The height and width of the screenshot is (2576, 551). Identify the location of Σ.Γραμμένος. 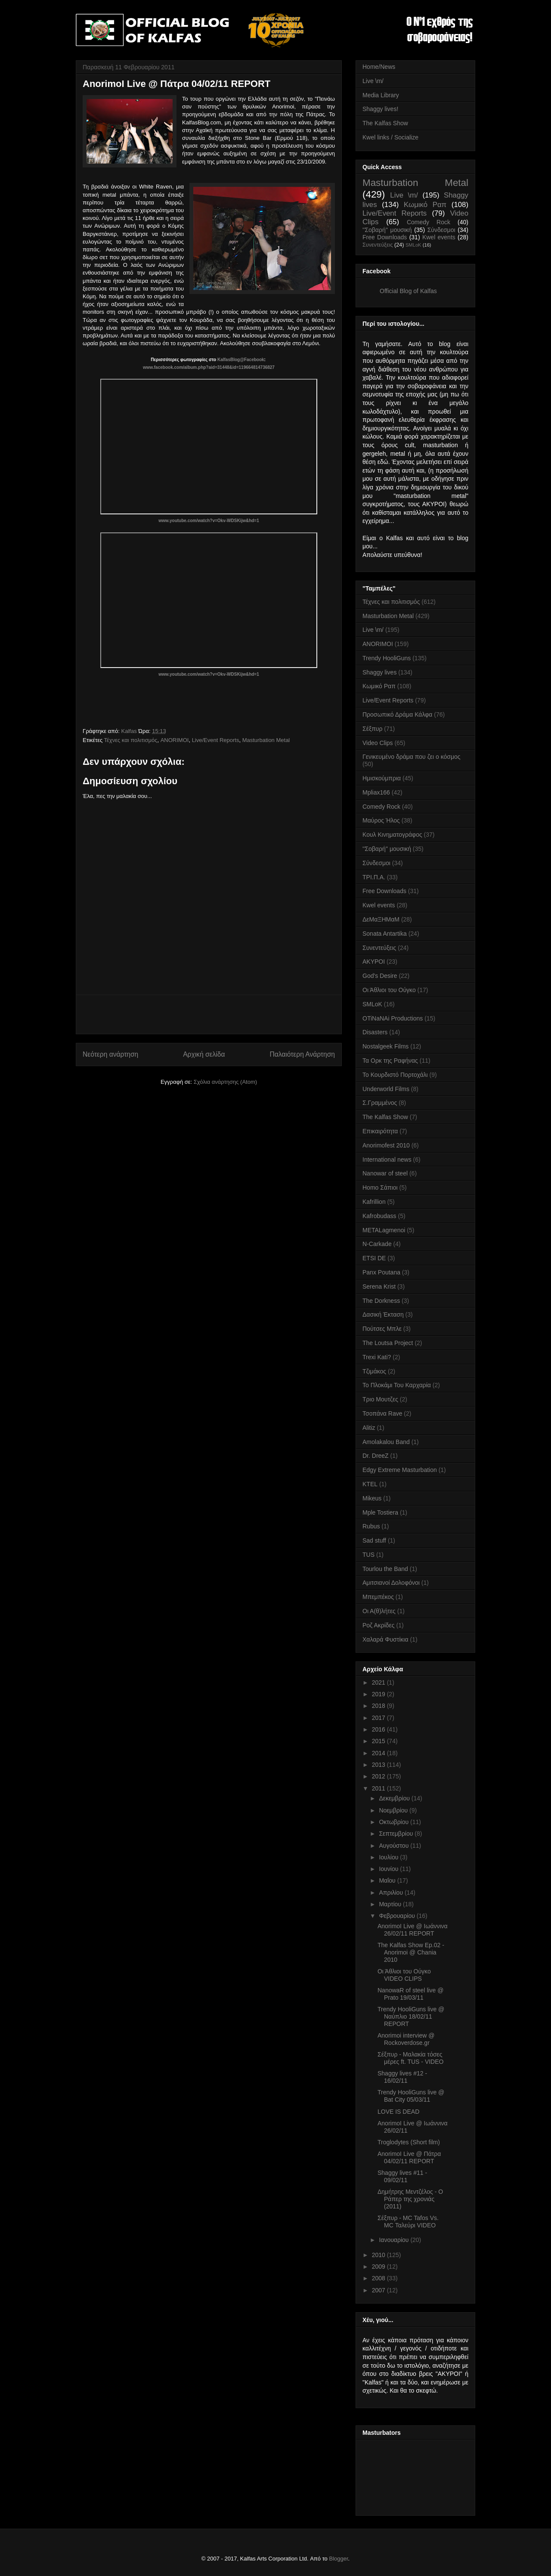
(379, 1102).